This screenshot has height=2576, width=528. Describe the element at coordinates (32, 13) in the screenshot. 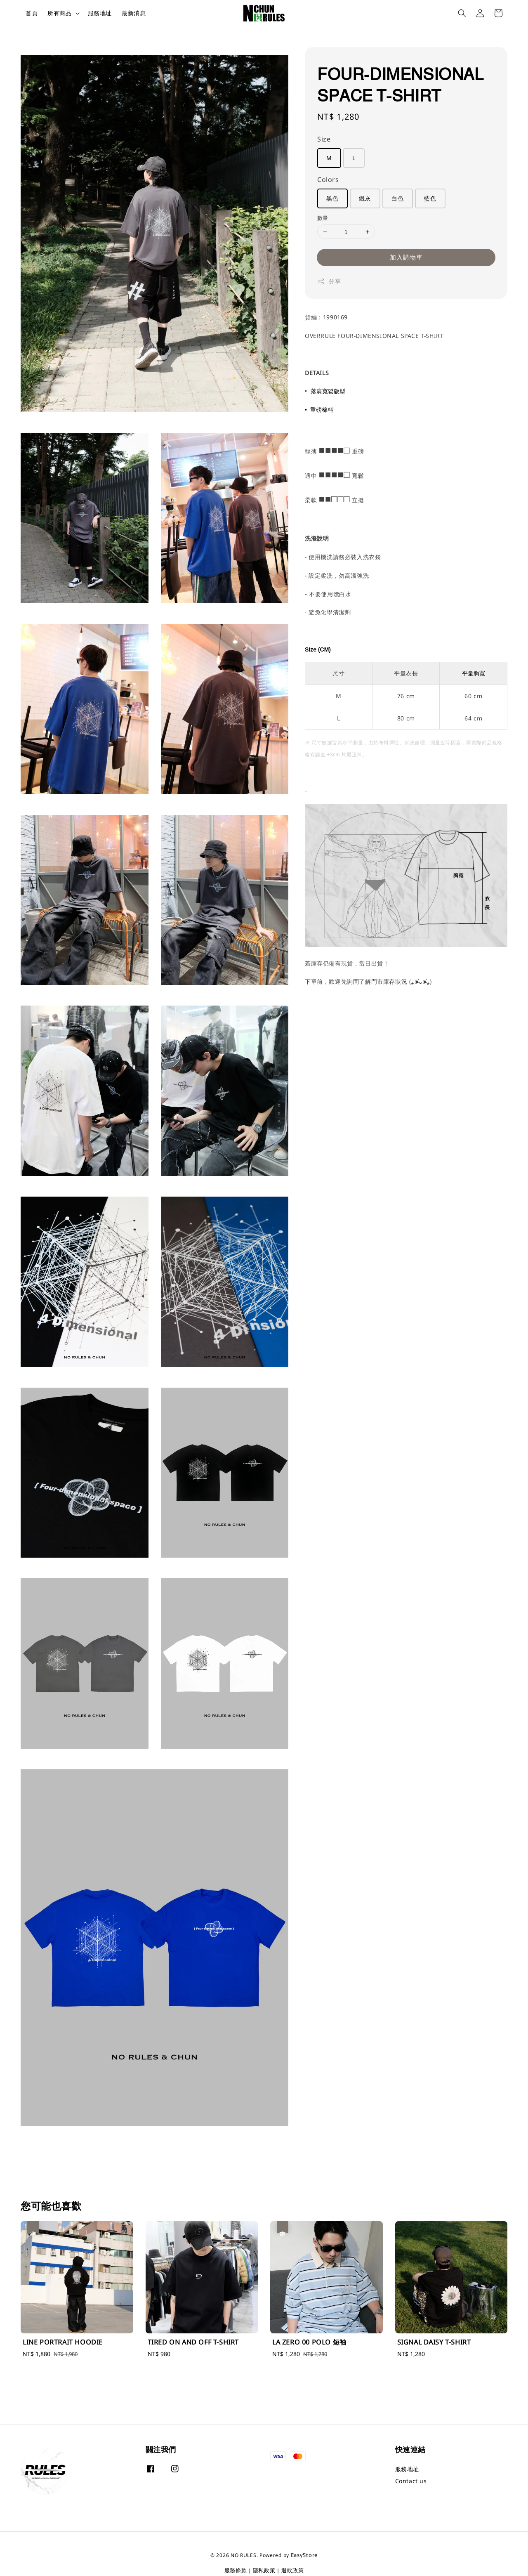

I see `首頁` at that location.